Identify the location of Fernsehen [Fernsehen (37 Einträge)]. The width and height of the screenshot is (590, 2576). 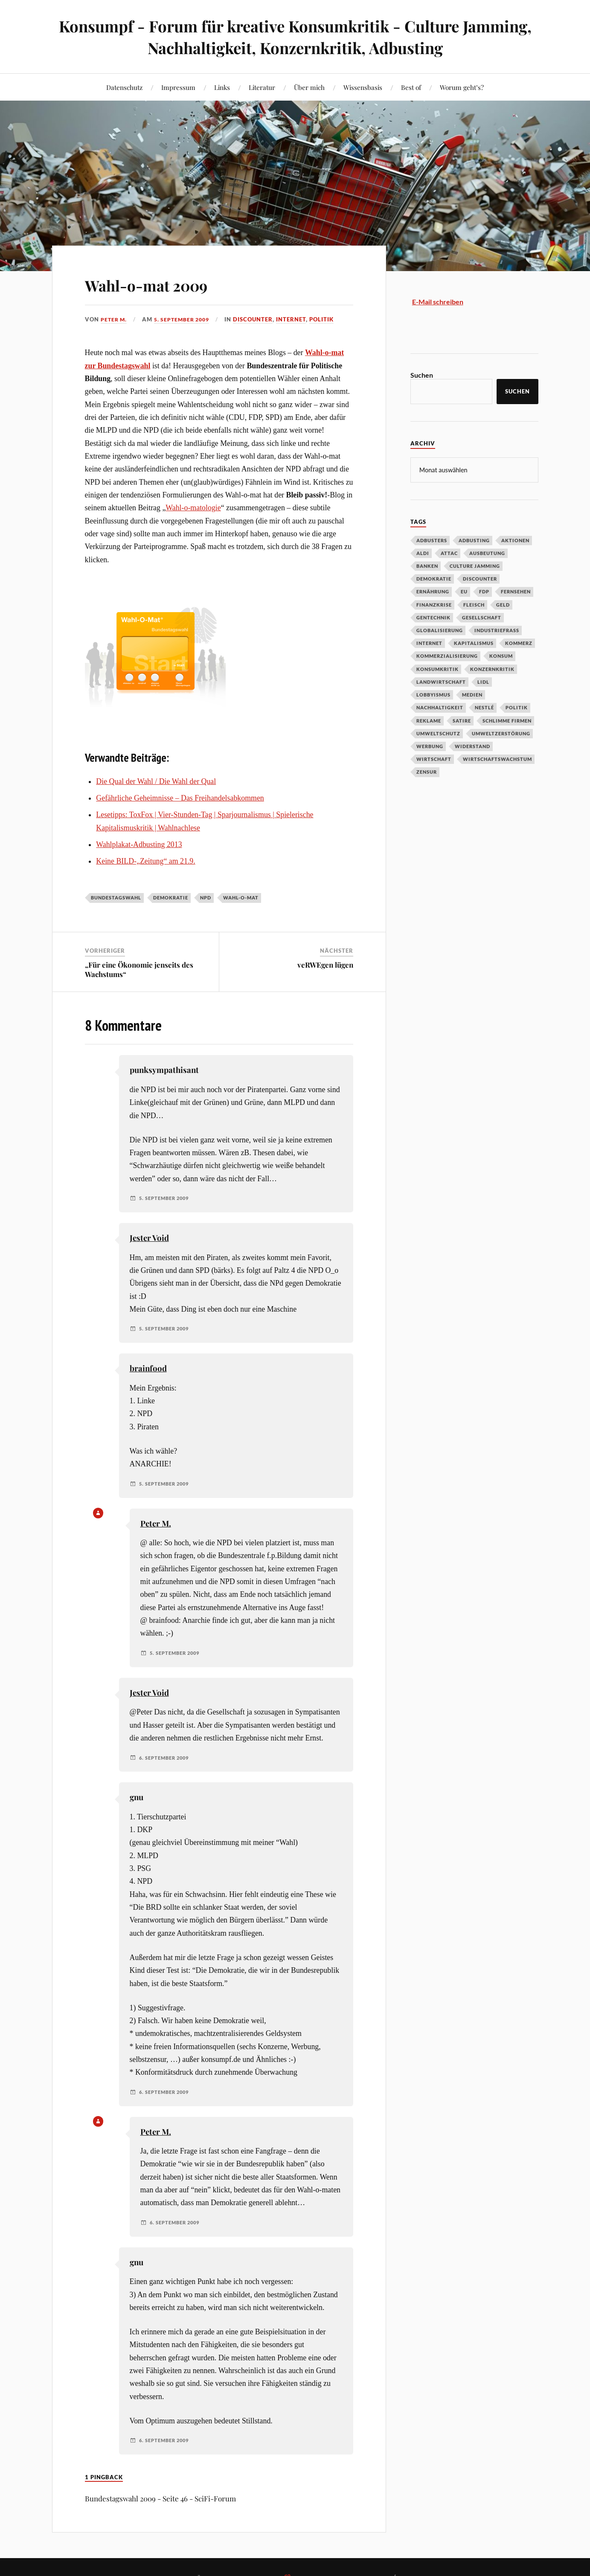
(516, 591).